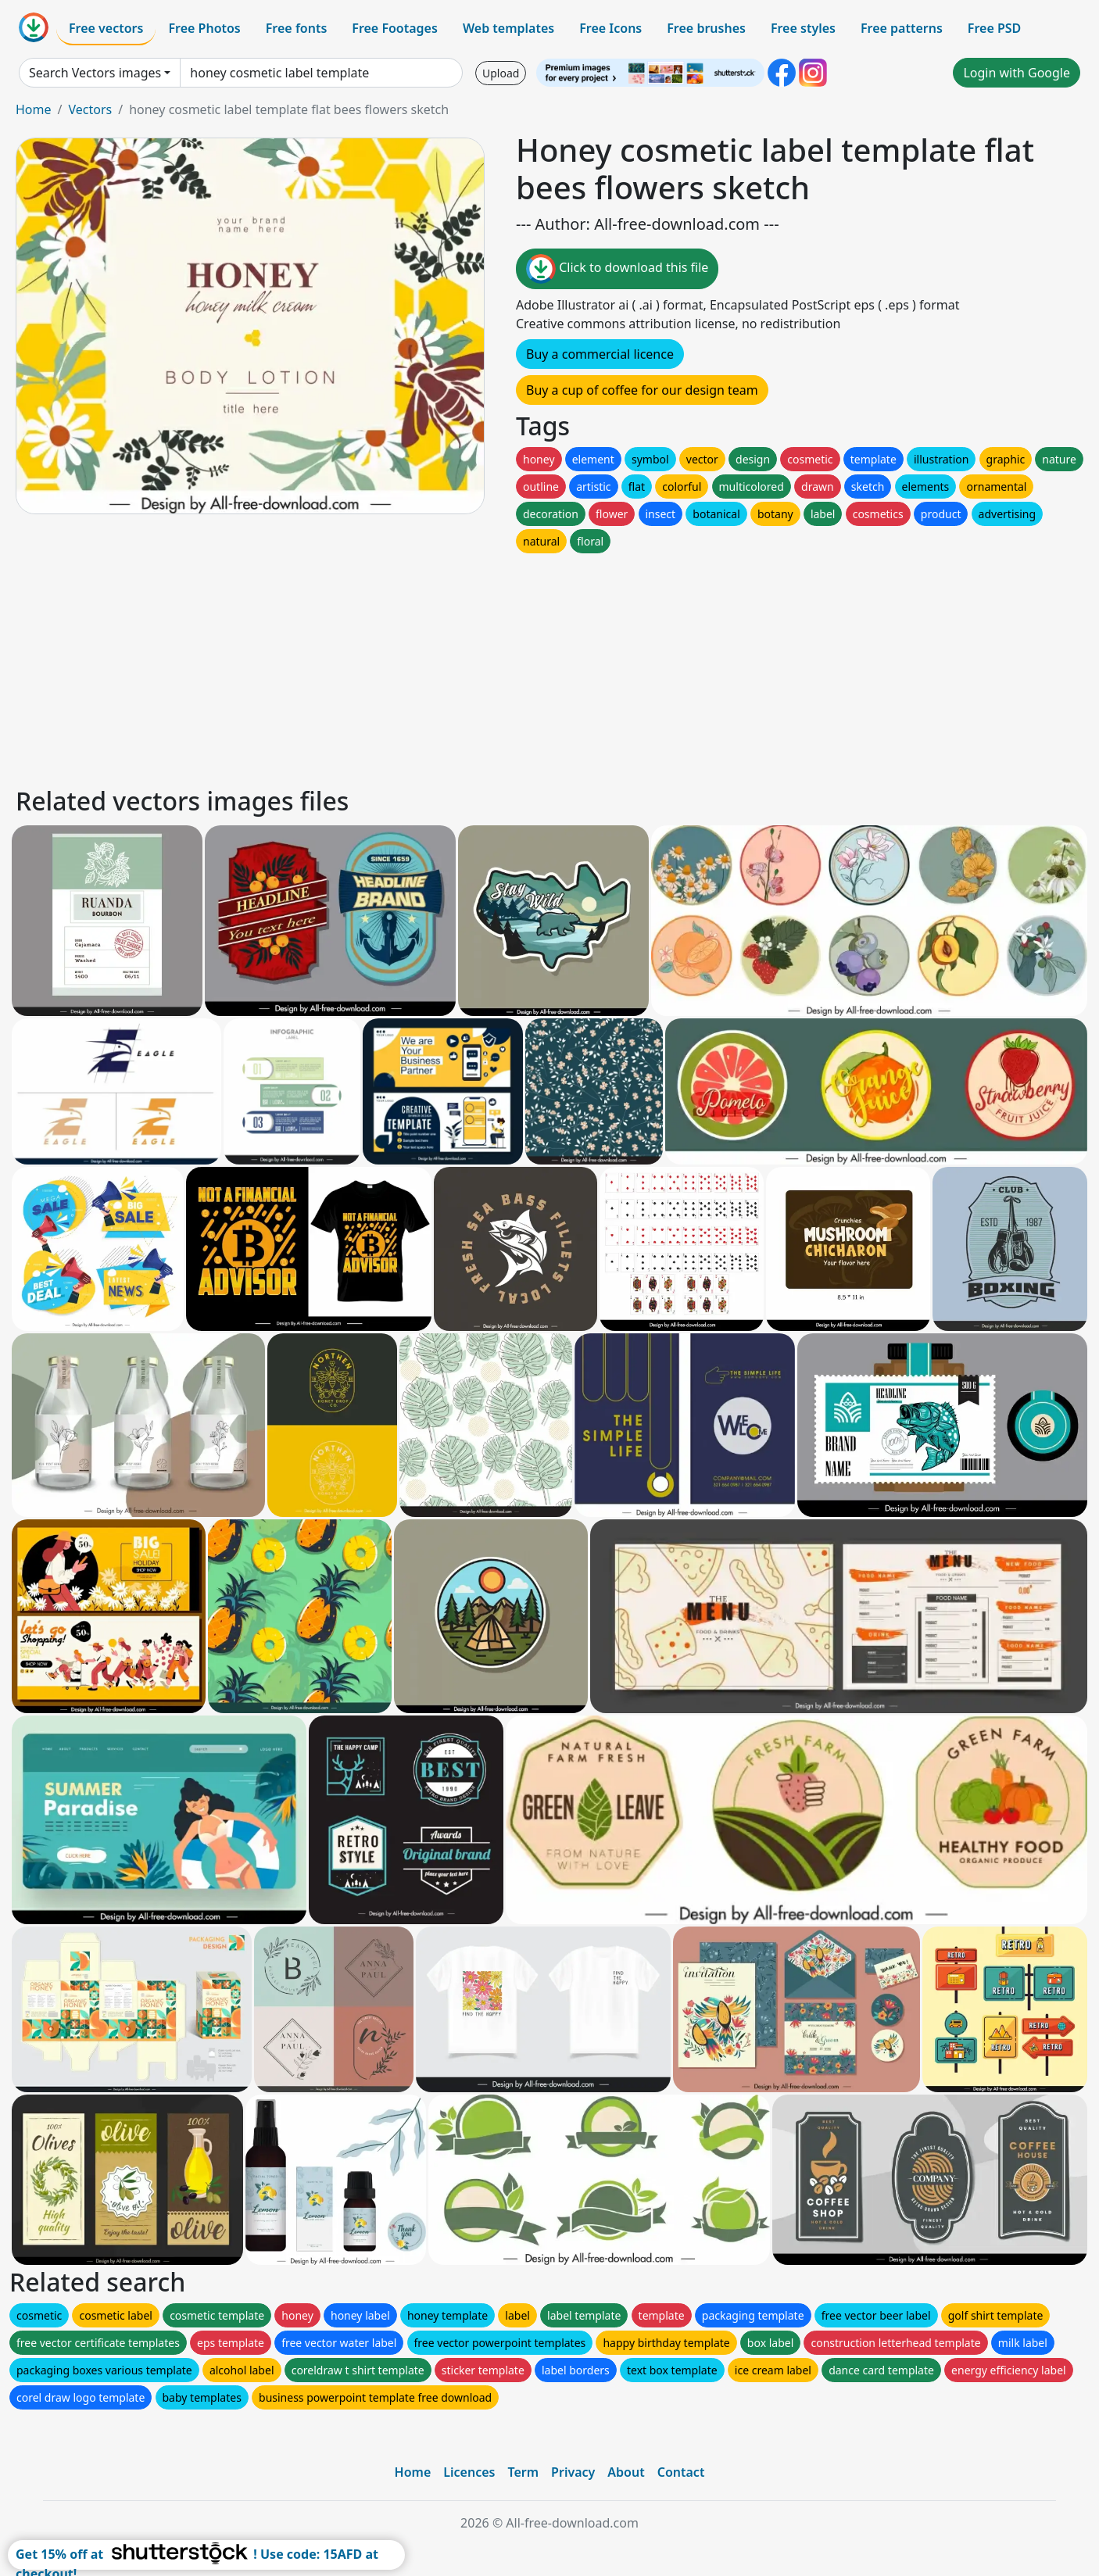 This screenshot has height=2576, width=1099. Describe the element at coordinates (297, 28) in the screenshot. I see `Free fonts` at that location.